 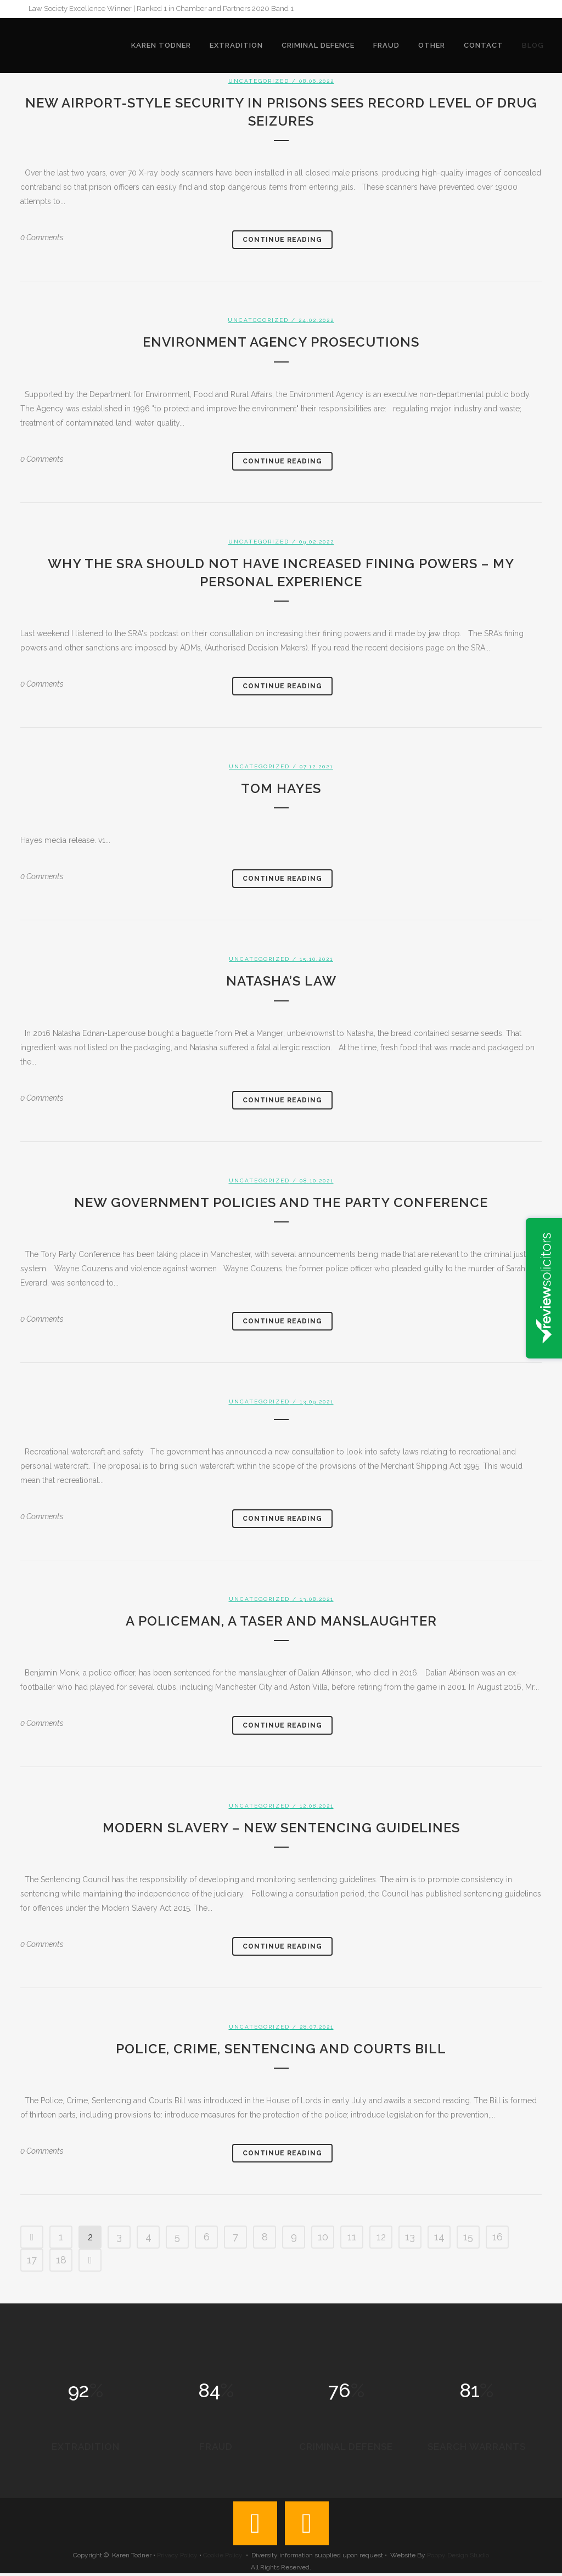 I want to click on Uncategorized, so click(x=258, y=81).